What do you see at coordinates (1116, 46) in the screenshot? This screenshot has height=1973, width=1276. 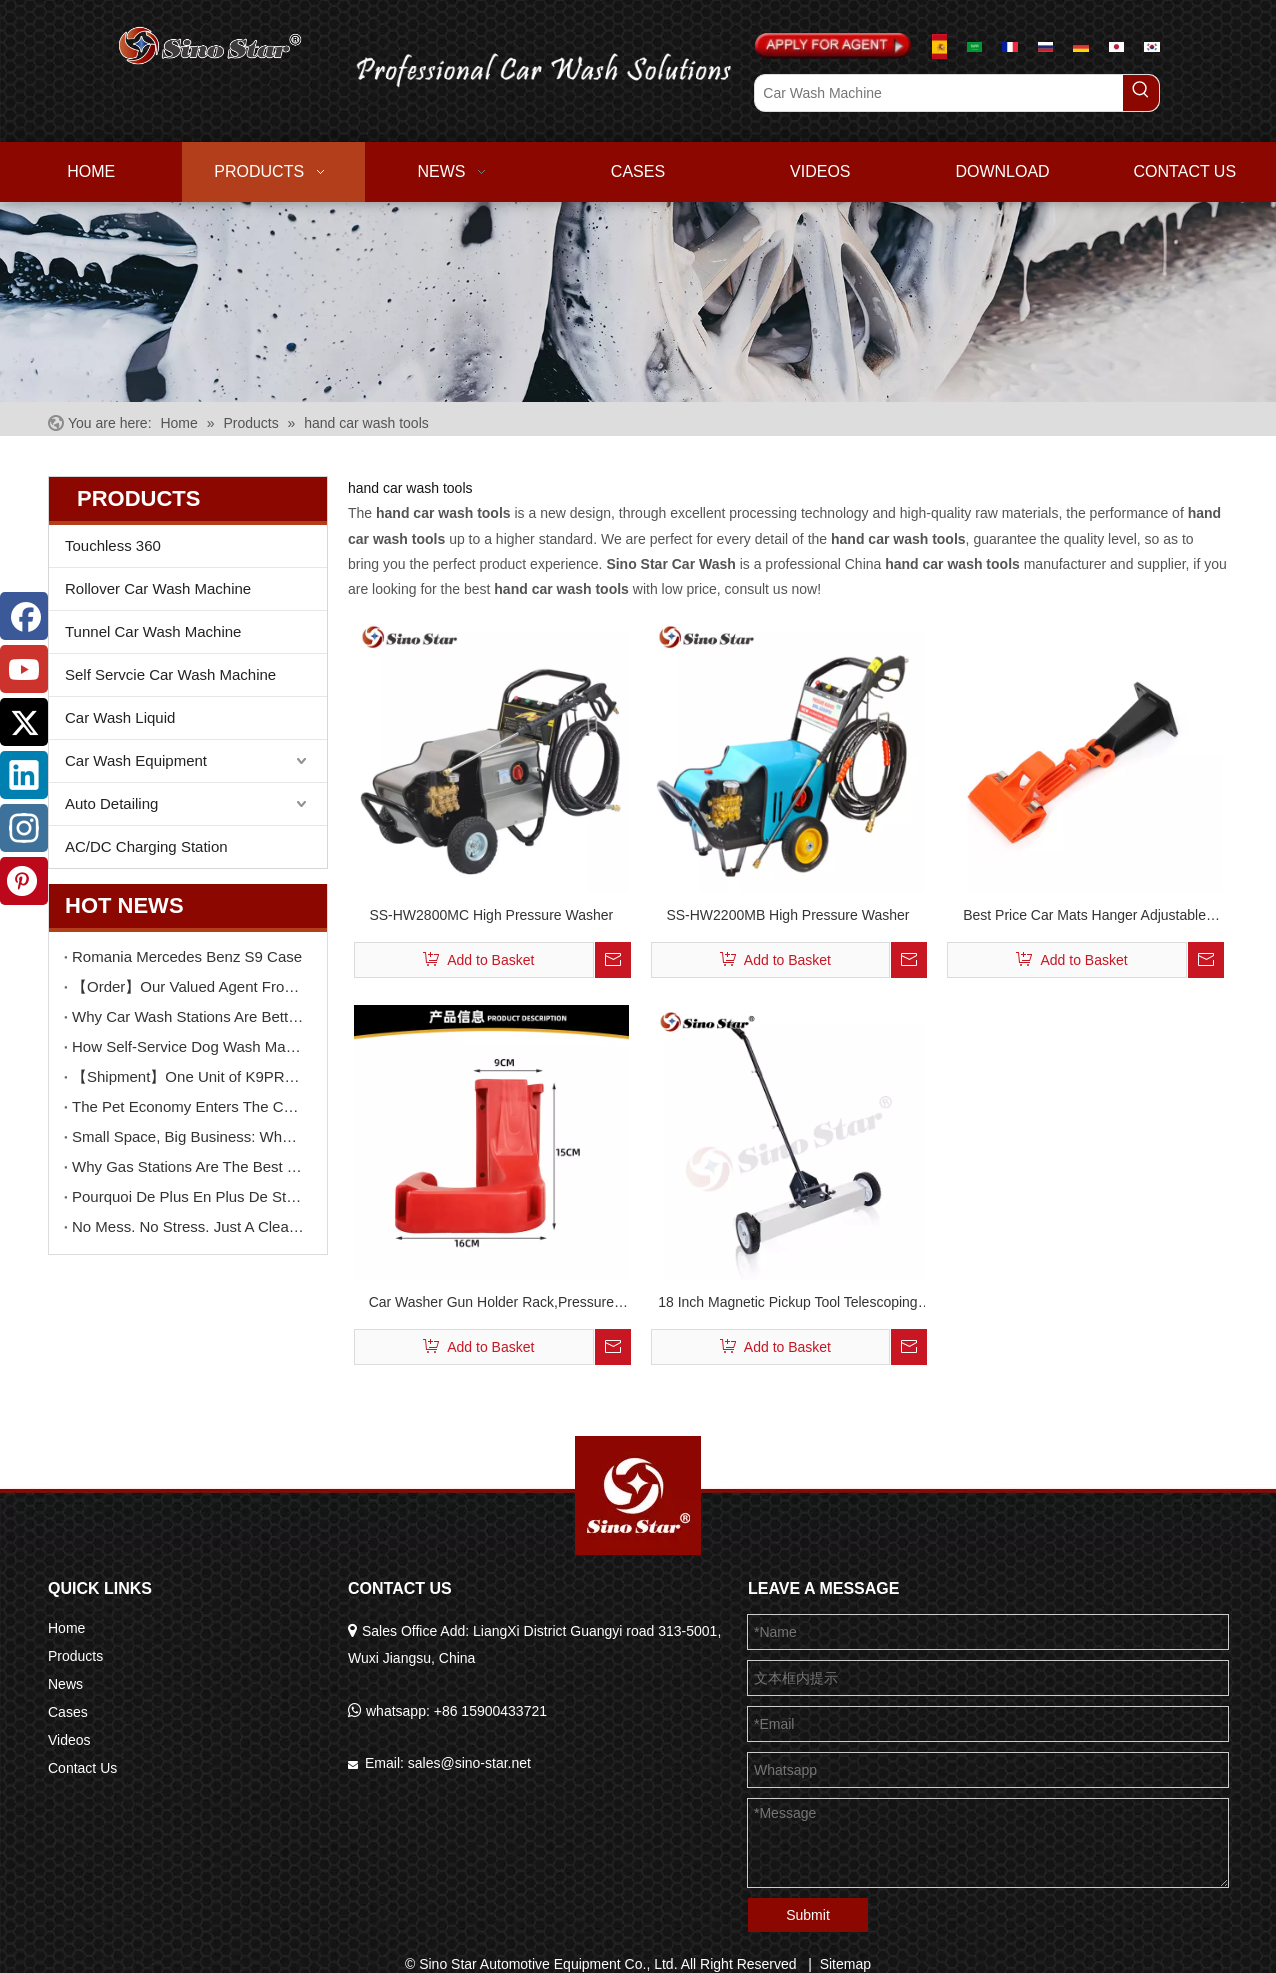 I see `[日本語]` at bounding box center [1116, 46].